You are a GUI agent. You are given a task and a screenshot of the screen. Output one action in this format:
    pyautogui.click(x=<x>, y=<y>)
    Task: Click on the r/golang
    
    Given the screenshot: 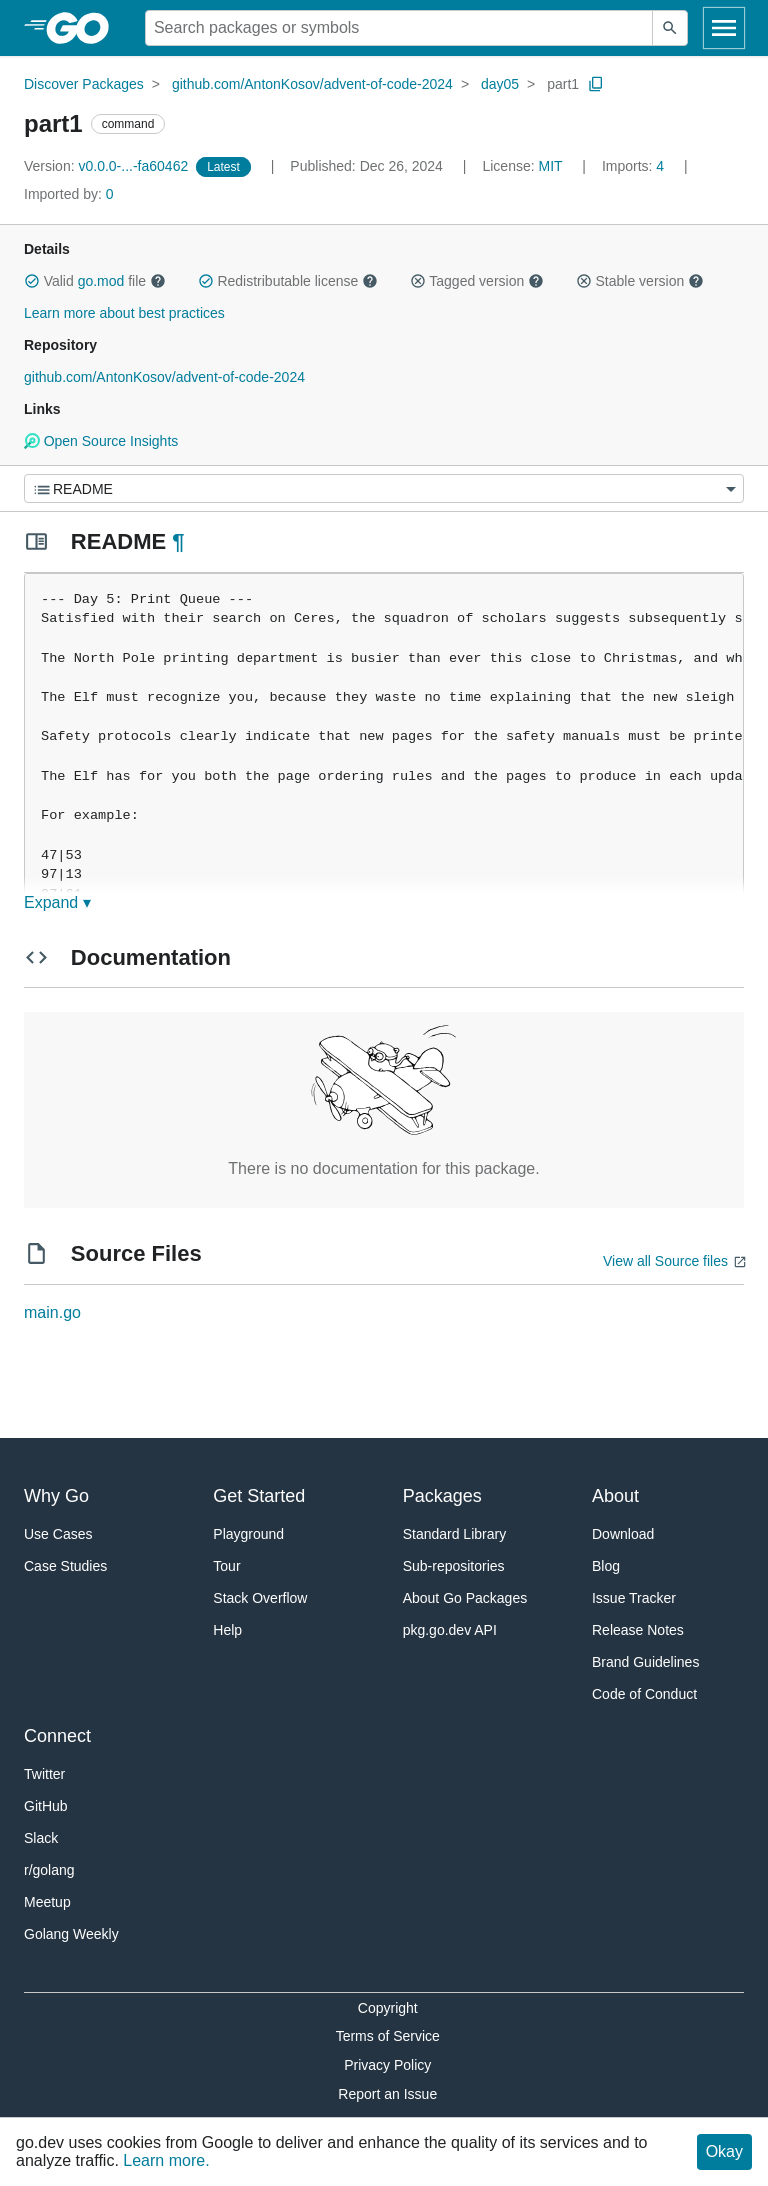 What is the action you would take?
    pyautogui.click(x=49, y=1870)
    